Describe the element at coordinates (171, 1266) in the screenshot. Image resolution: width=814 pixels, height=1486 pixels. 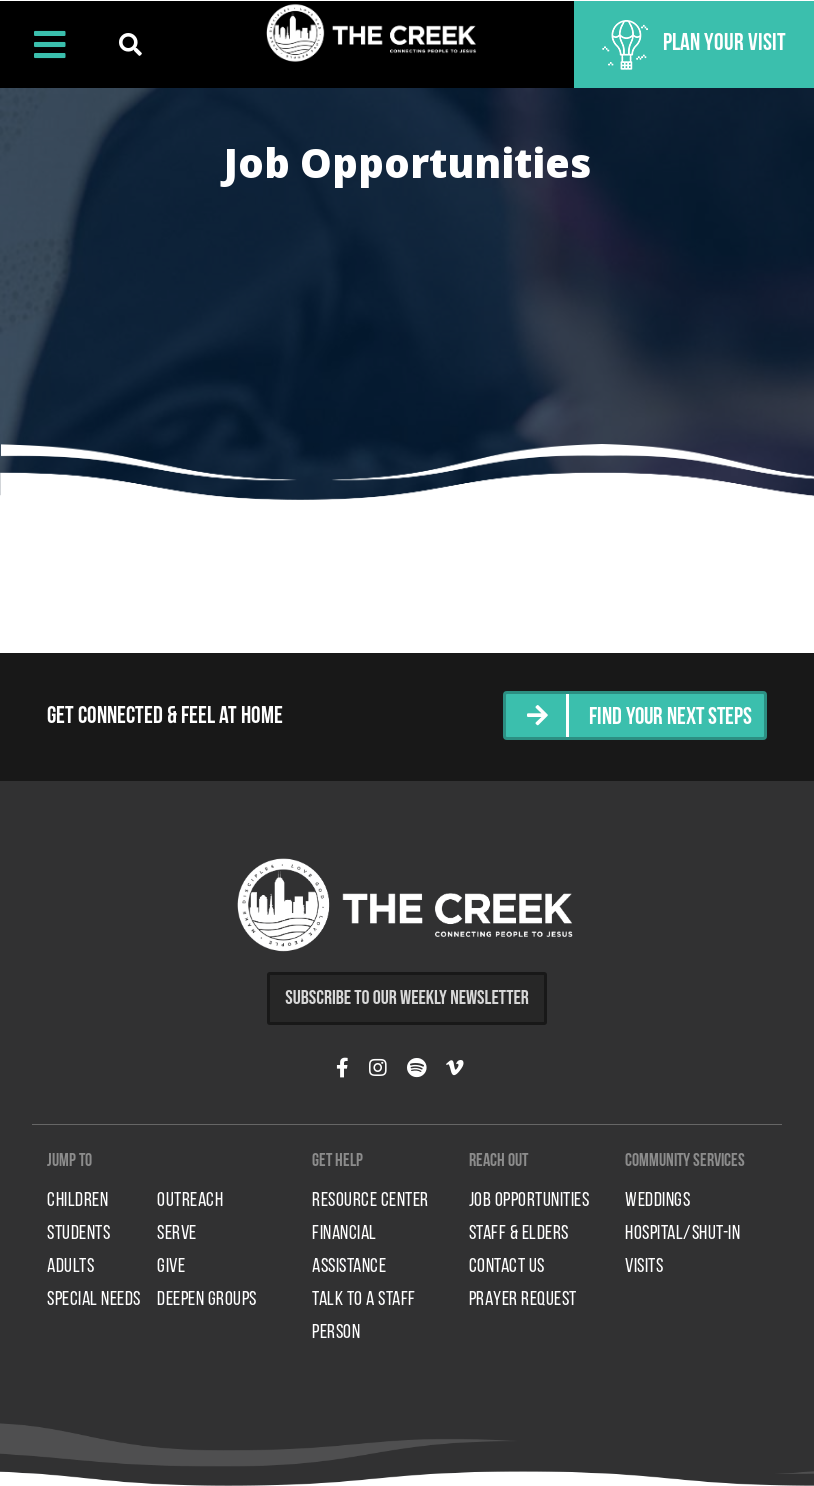
I see `Give` at that location.